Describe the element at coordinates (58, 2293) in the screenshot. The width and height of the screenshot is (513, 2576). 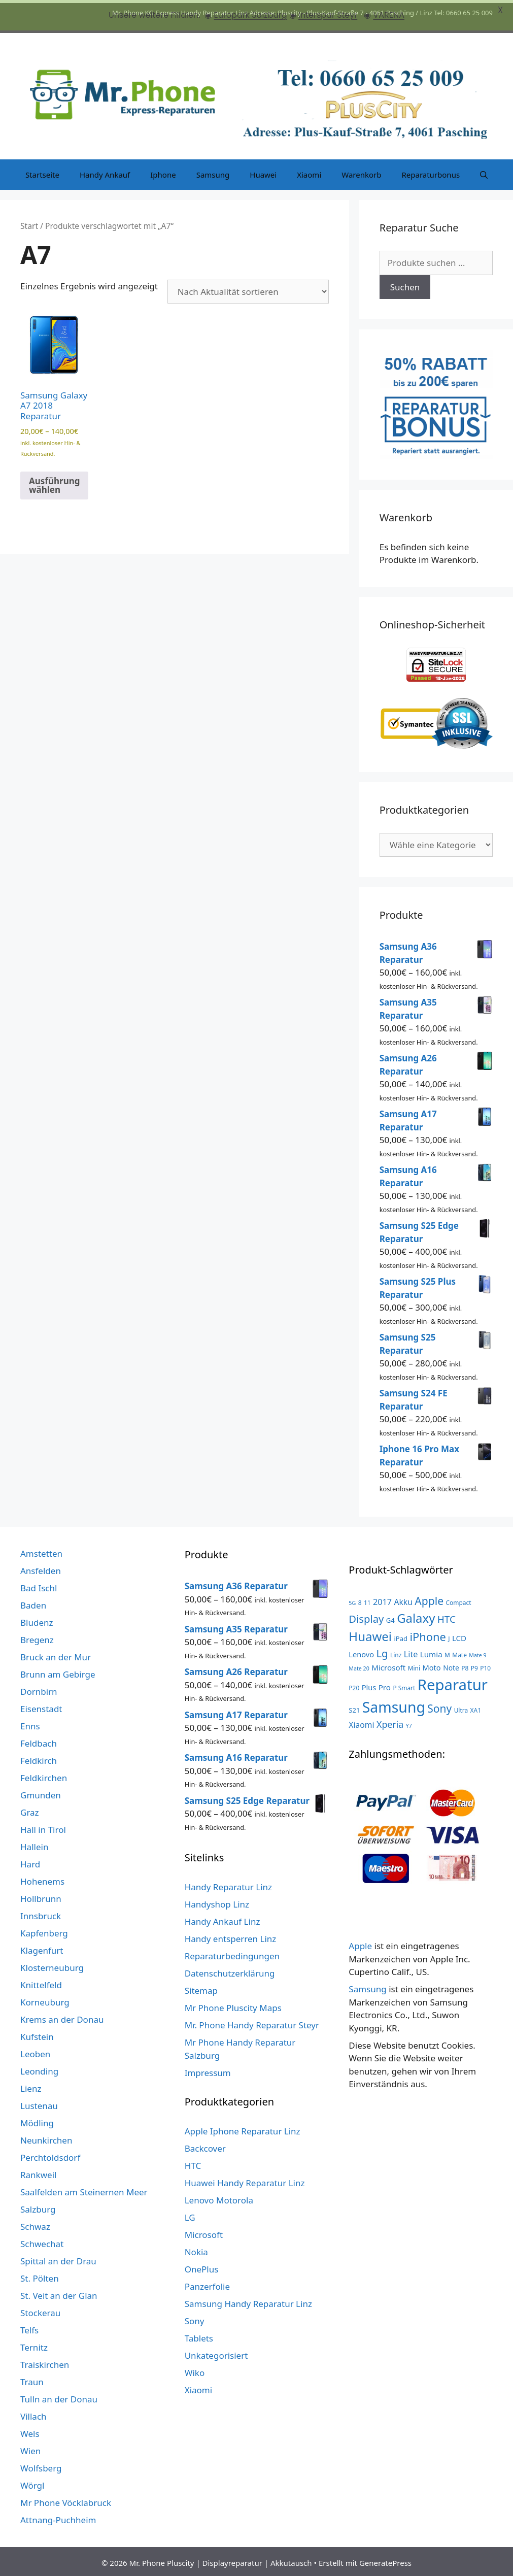
I see `St. Veit an der Glan` at that location.